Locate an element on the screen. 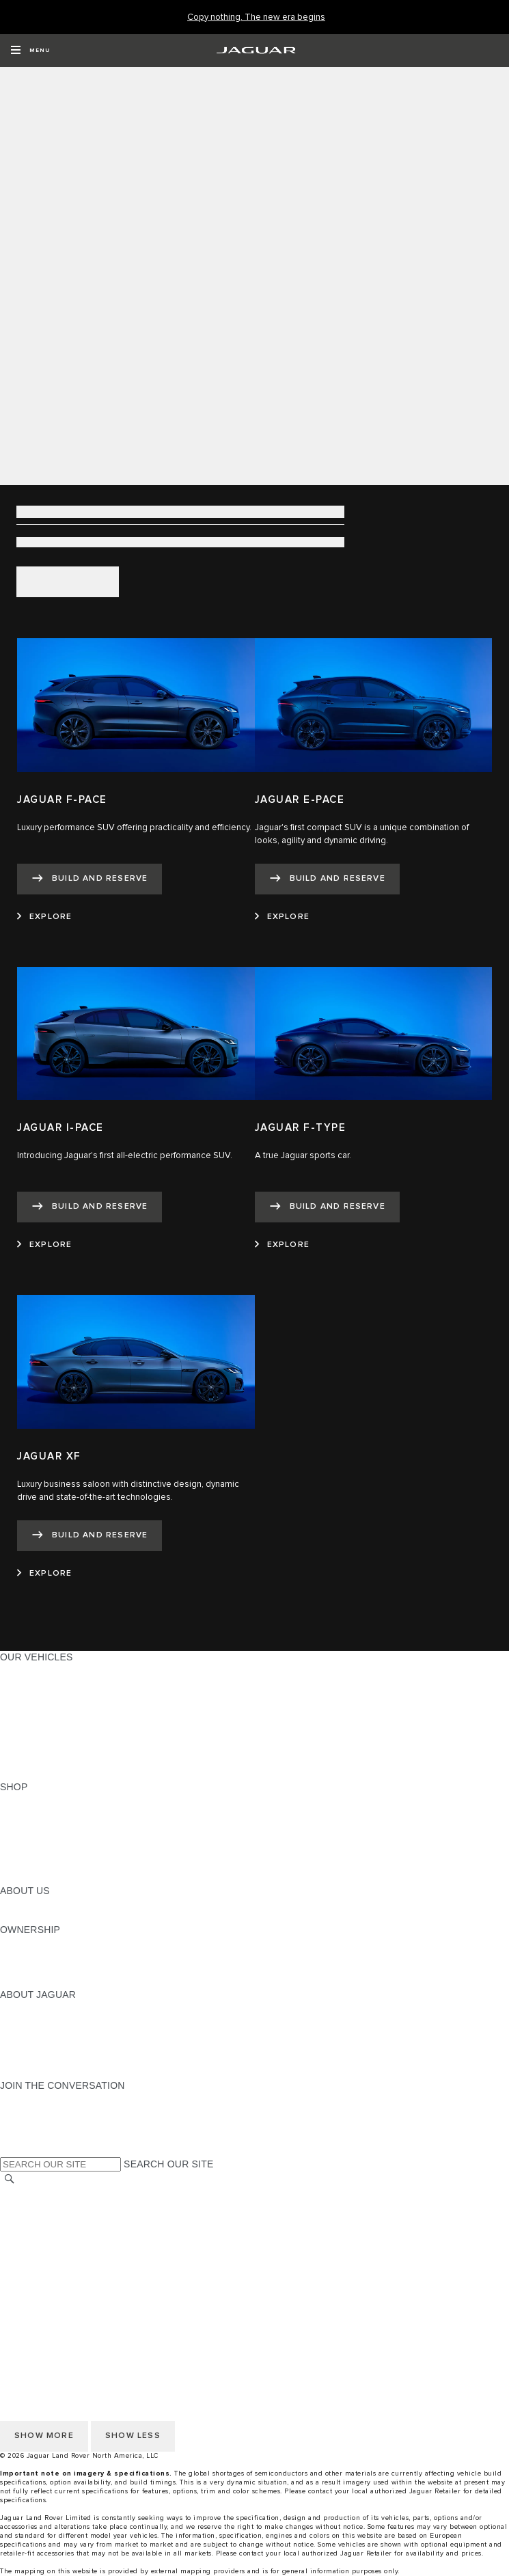  ACCESSIBILITY is located at coordinates (36, 2258).